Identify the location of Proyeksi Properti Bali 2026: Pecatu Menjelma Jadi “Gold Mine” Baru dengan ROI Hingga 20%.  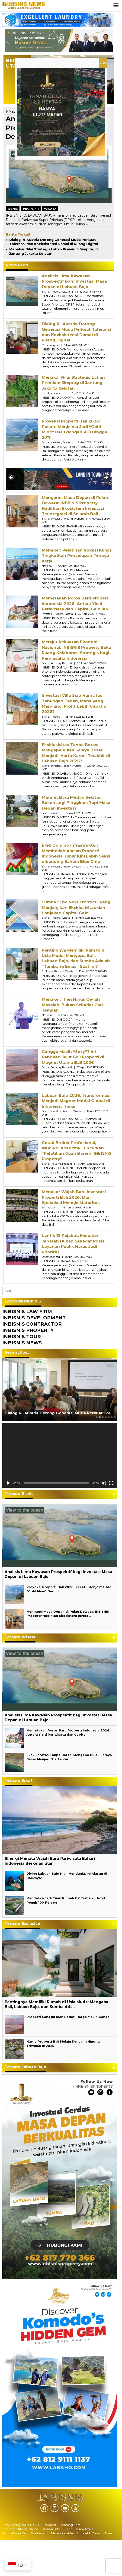
(76, 438).